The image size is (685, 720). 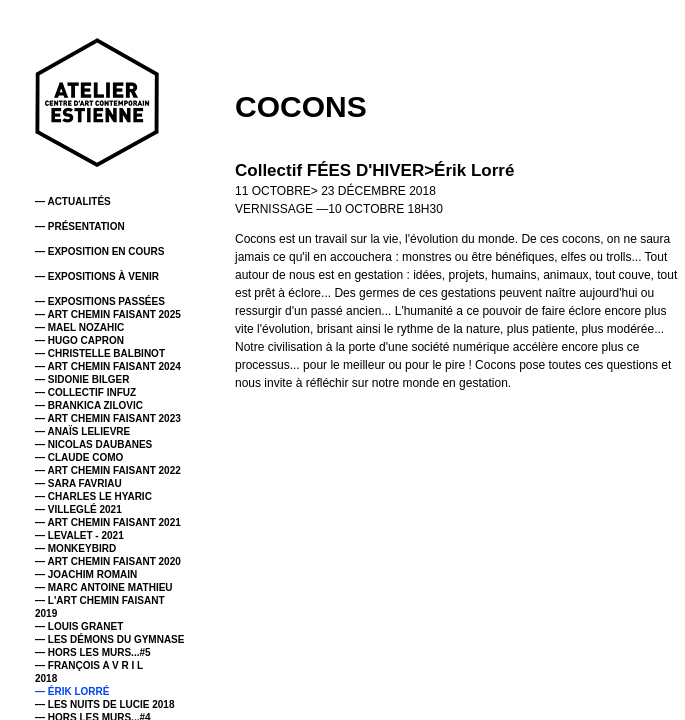 I want to click on — CLAUDE COMO, so click(x=79, y=457).